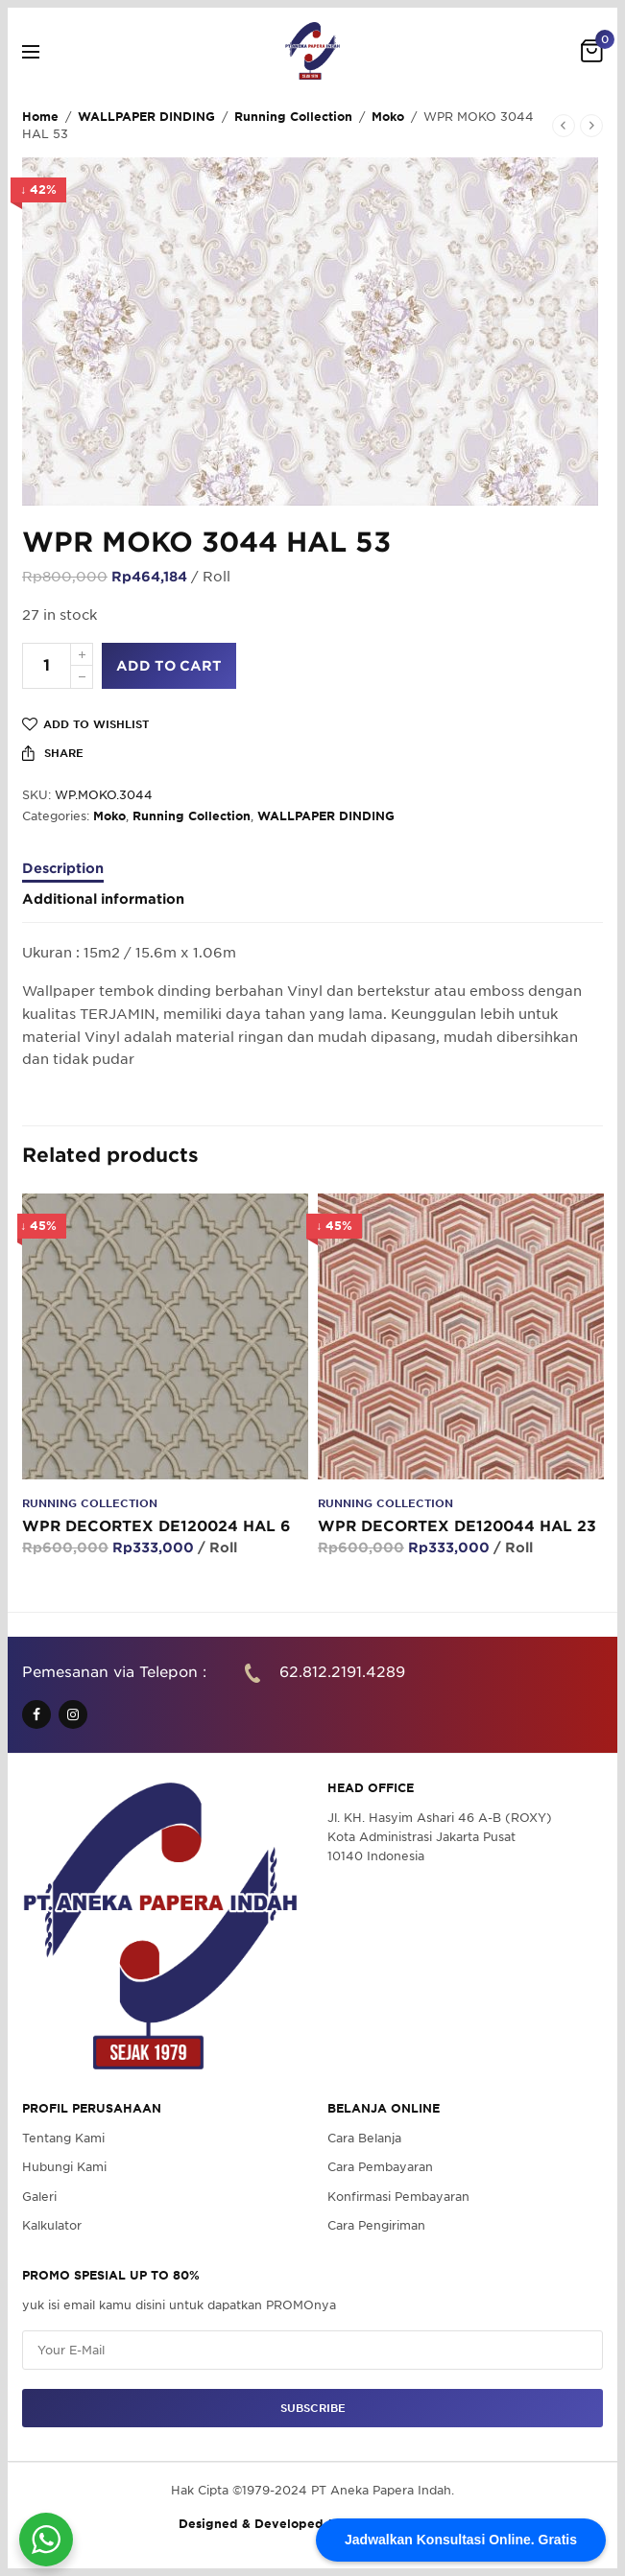 Image resolution: width=625 pixels, height=2576 pixels. Describe the element at coordinates (312, 877) in the screenshot. I see `[tab]` at that location.